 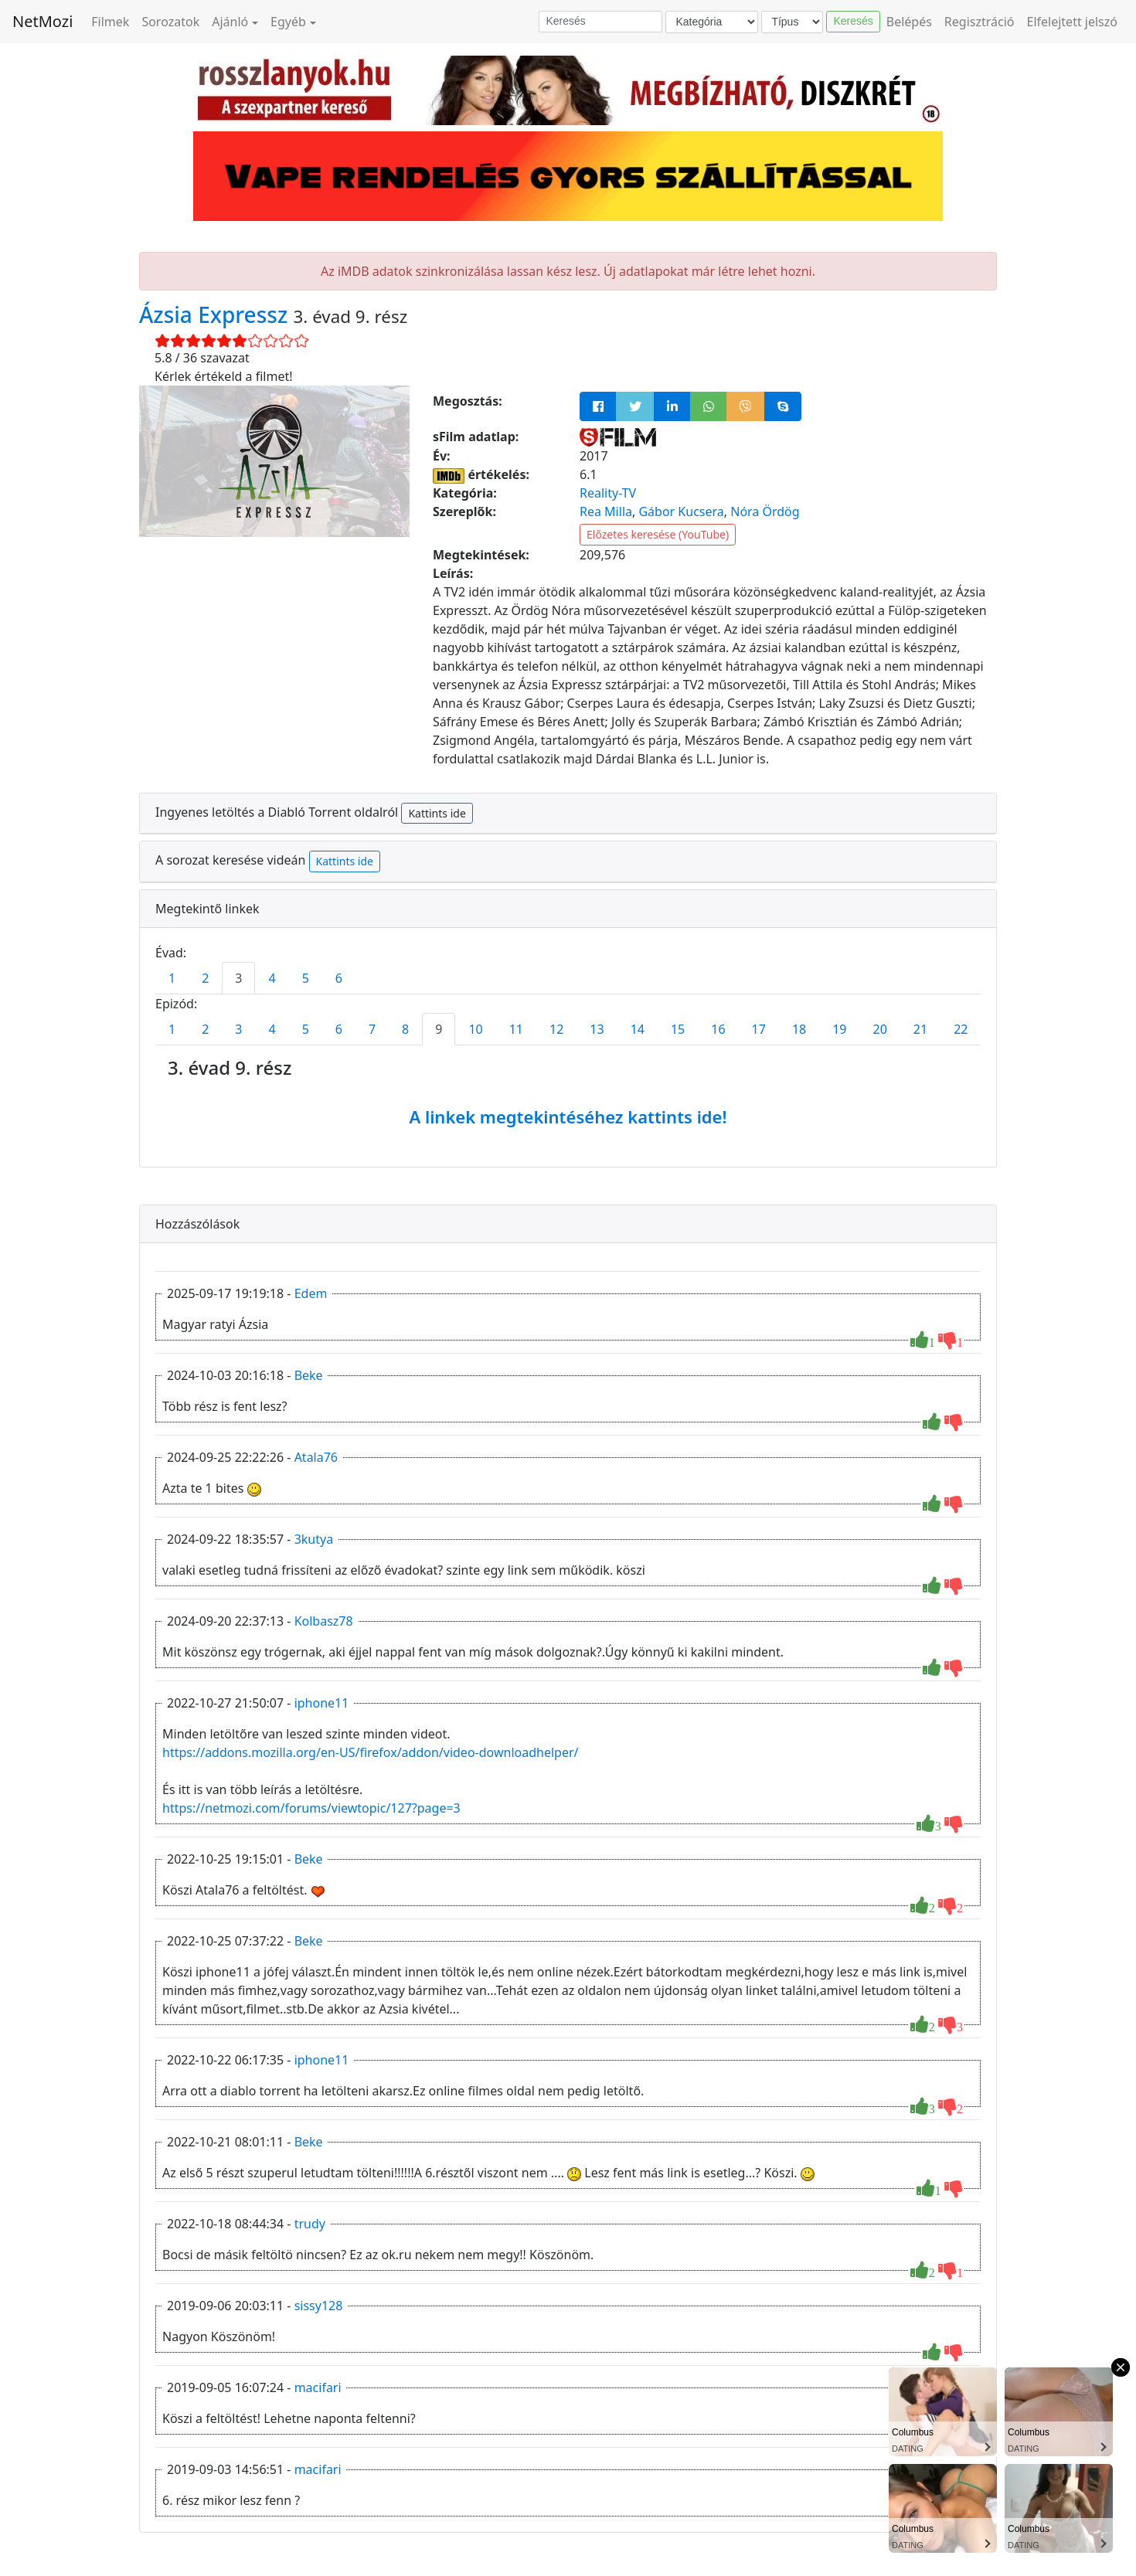 What do you see at coordinates (271, 978) in the screenshot?
I see `4 [tab]` at bounding box center [271, 978].